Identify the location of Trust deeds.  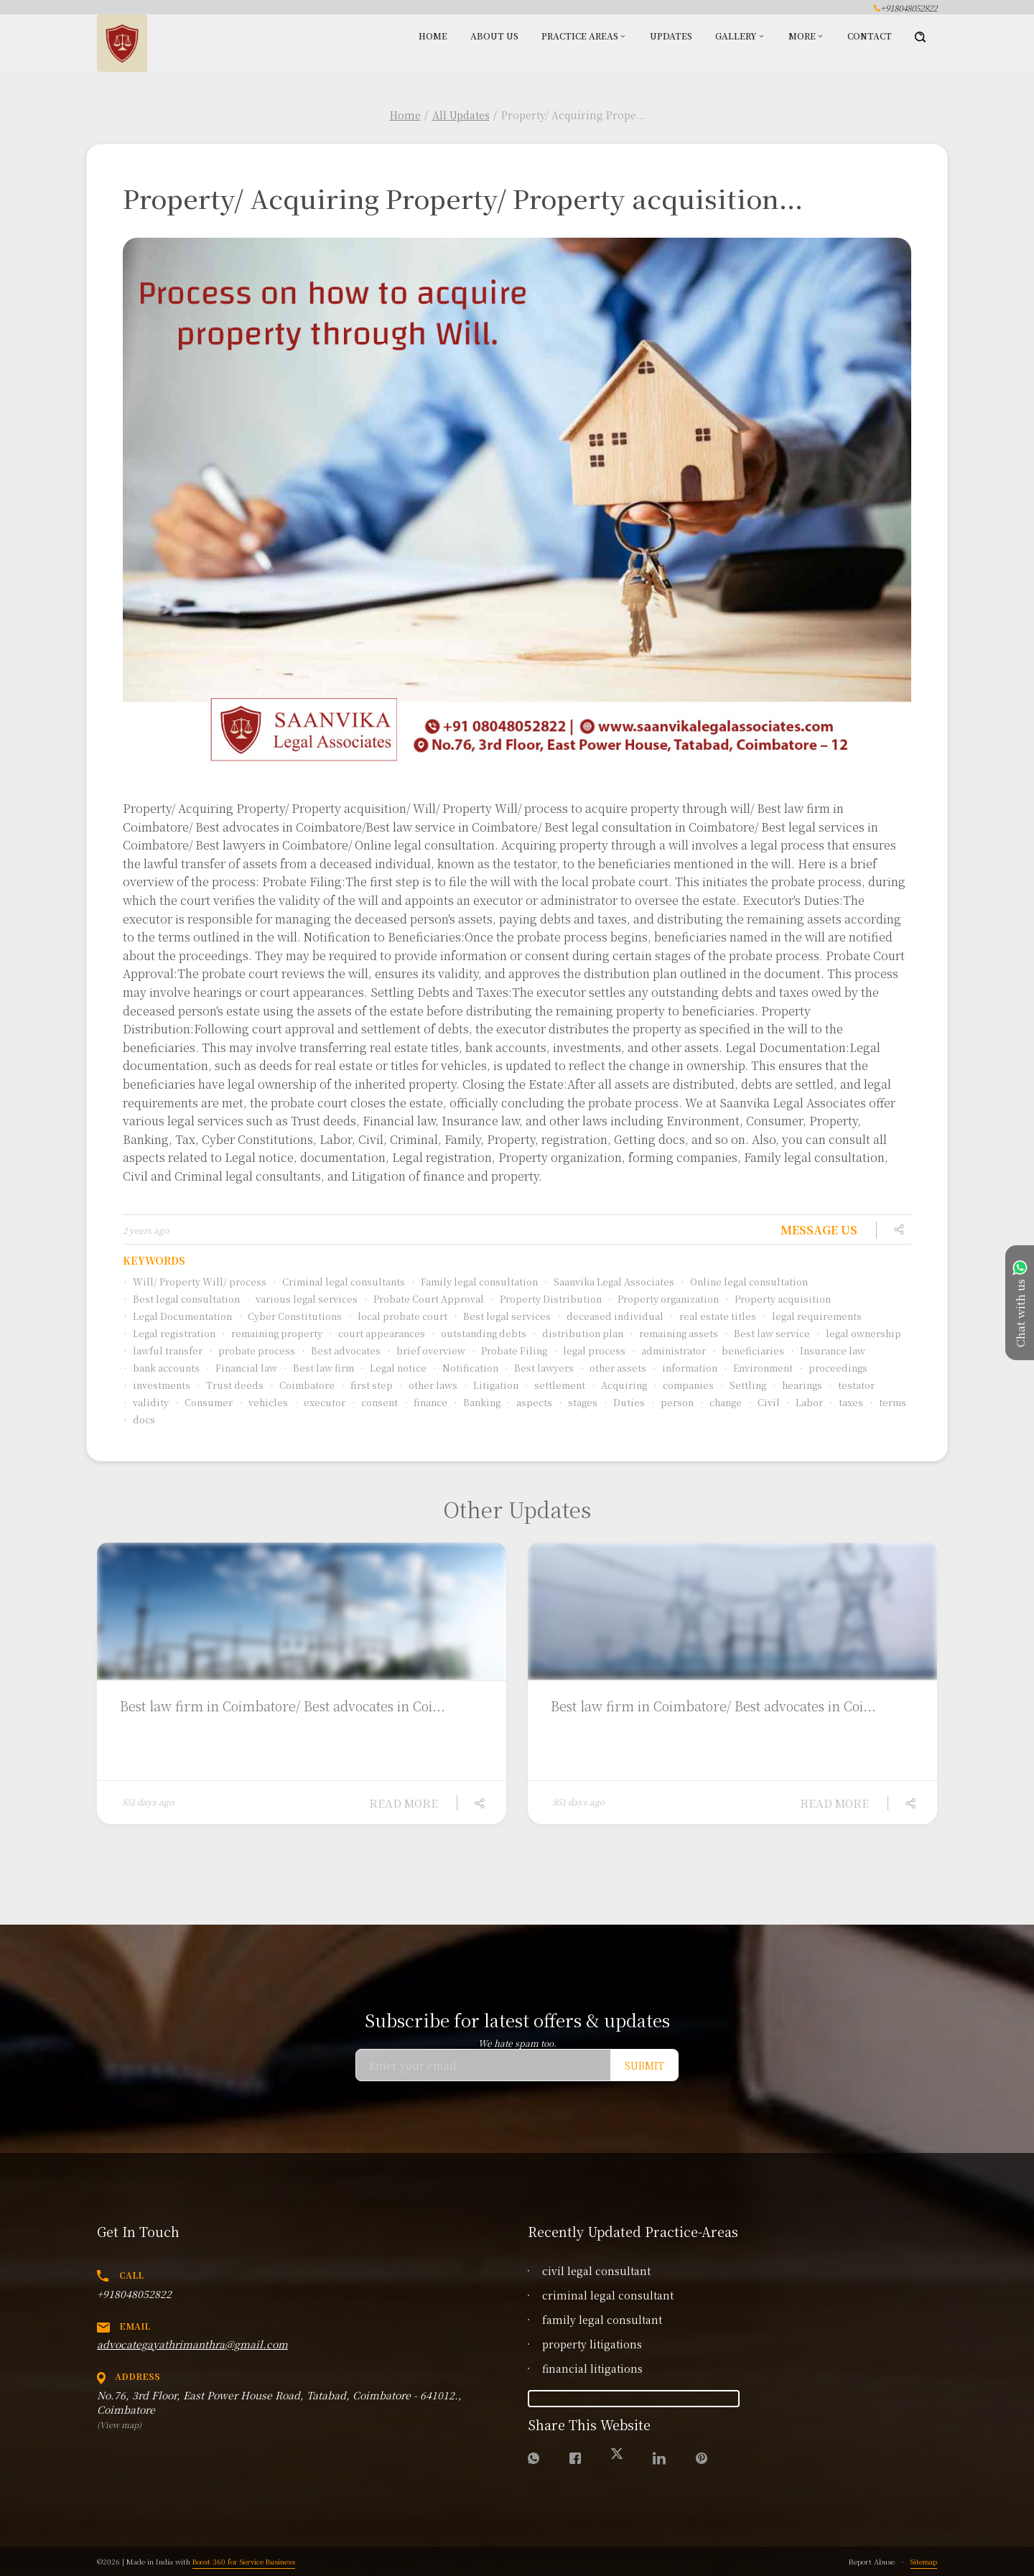
(230, 1385).